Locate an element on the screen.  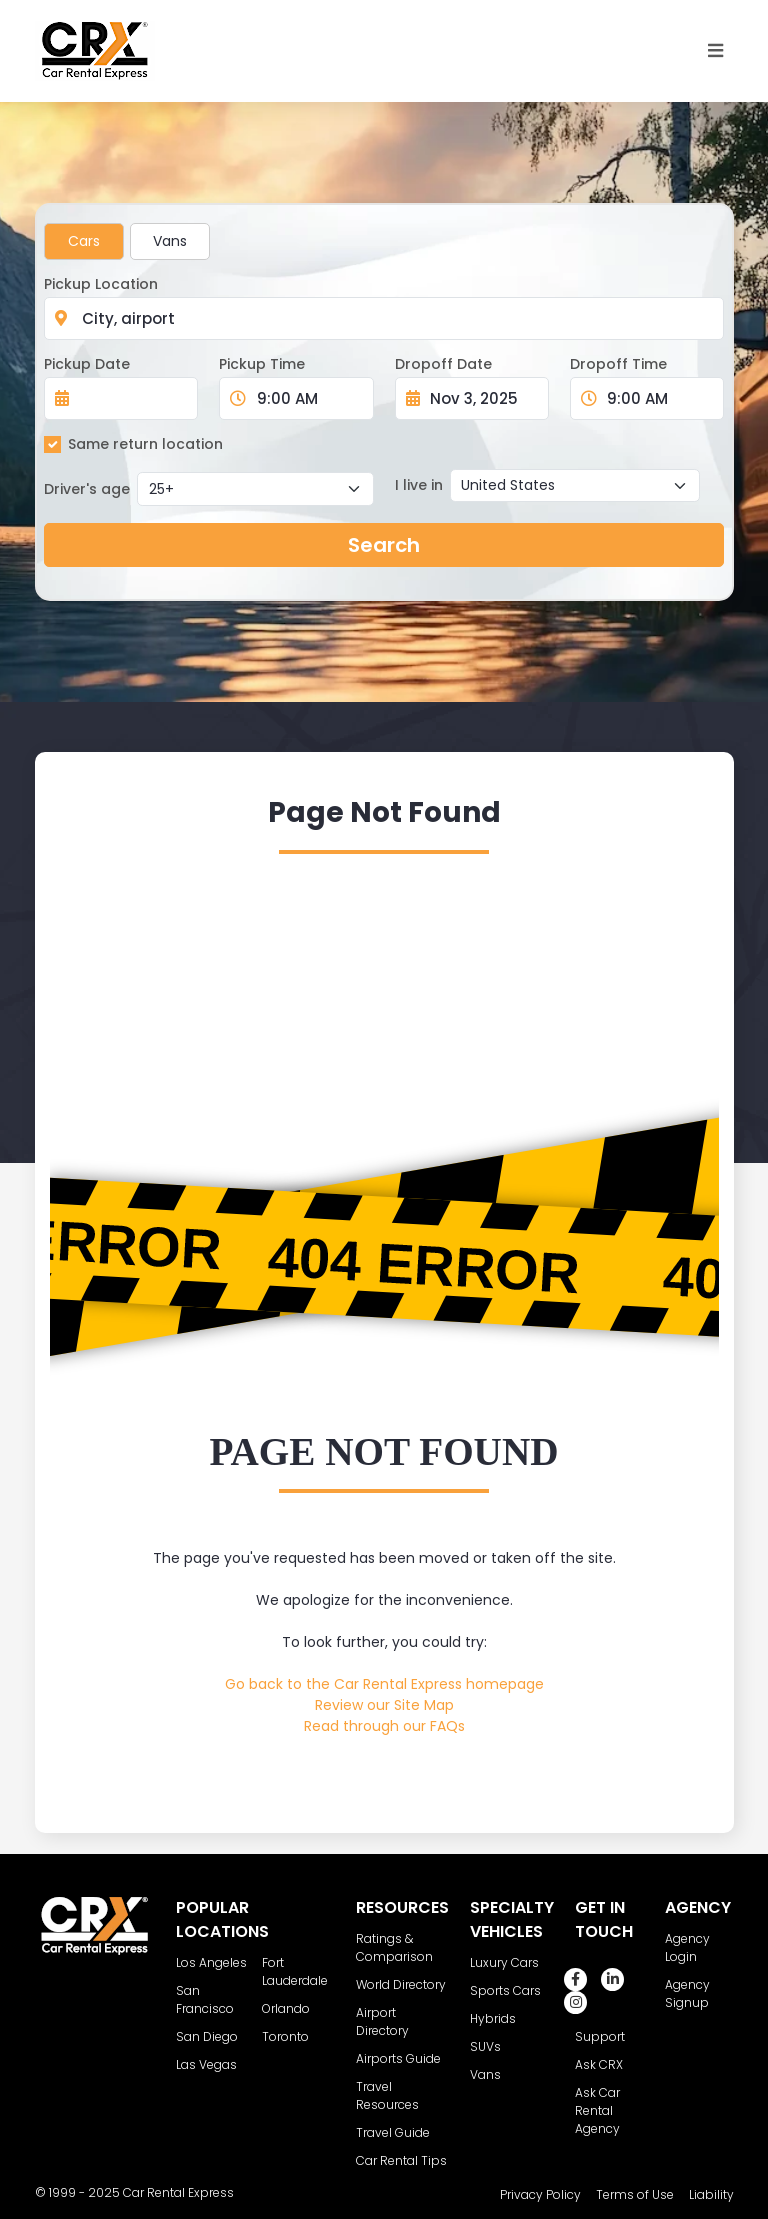
World Directory is located at coordinates (401, 1984).